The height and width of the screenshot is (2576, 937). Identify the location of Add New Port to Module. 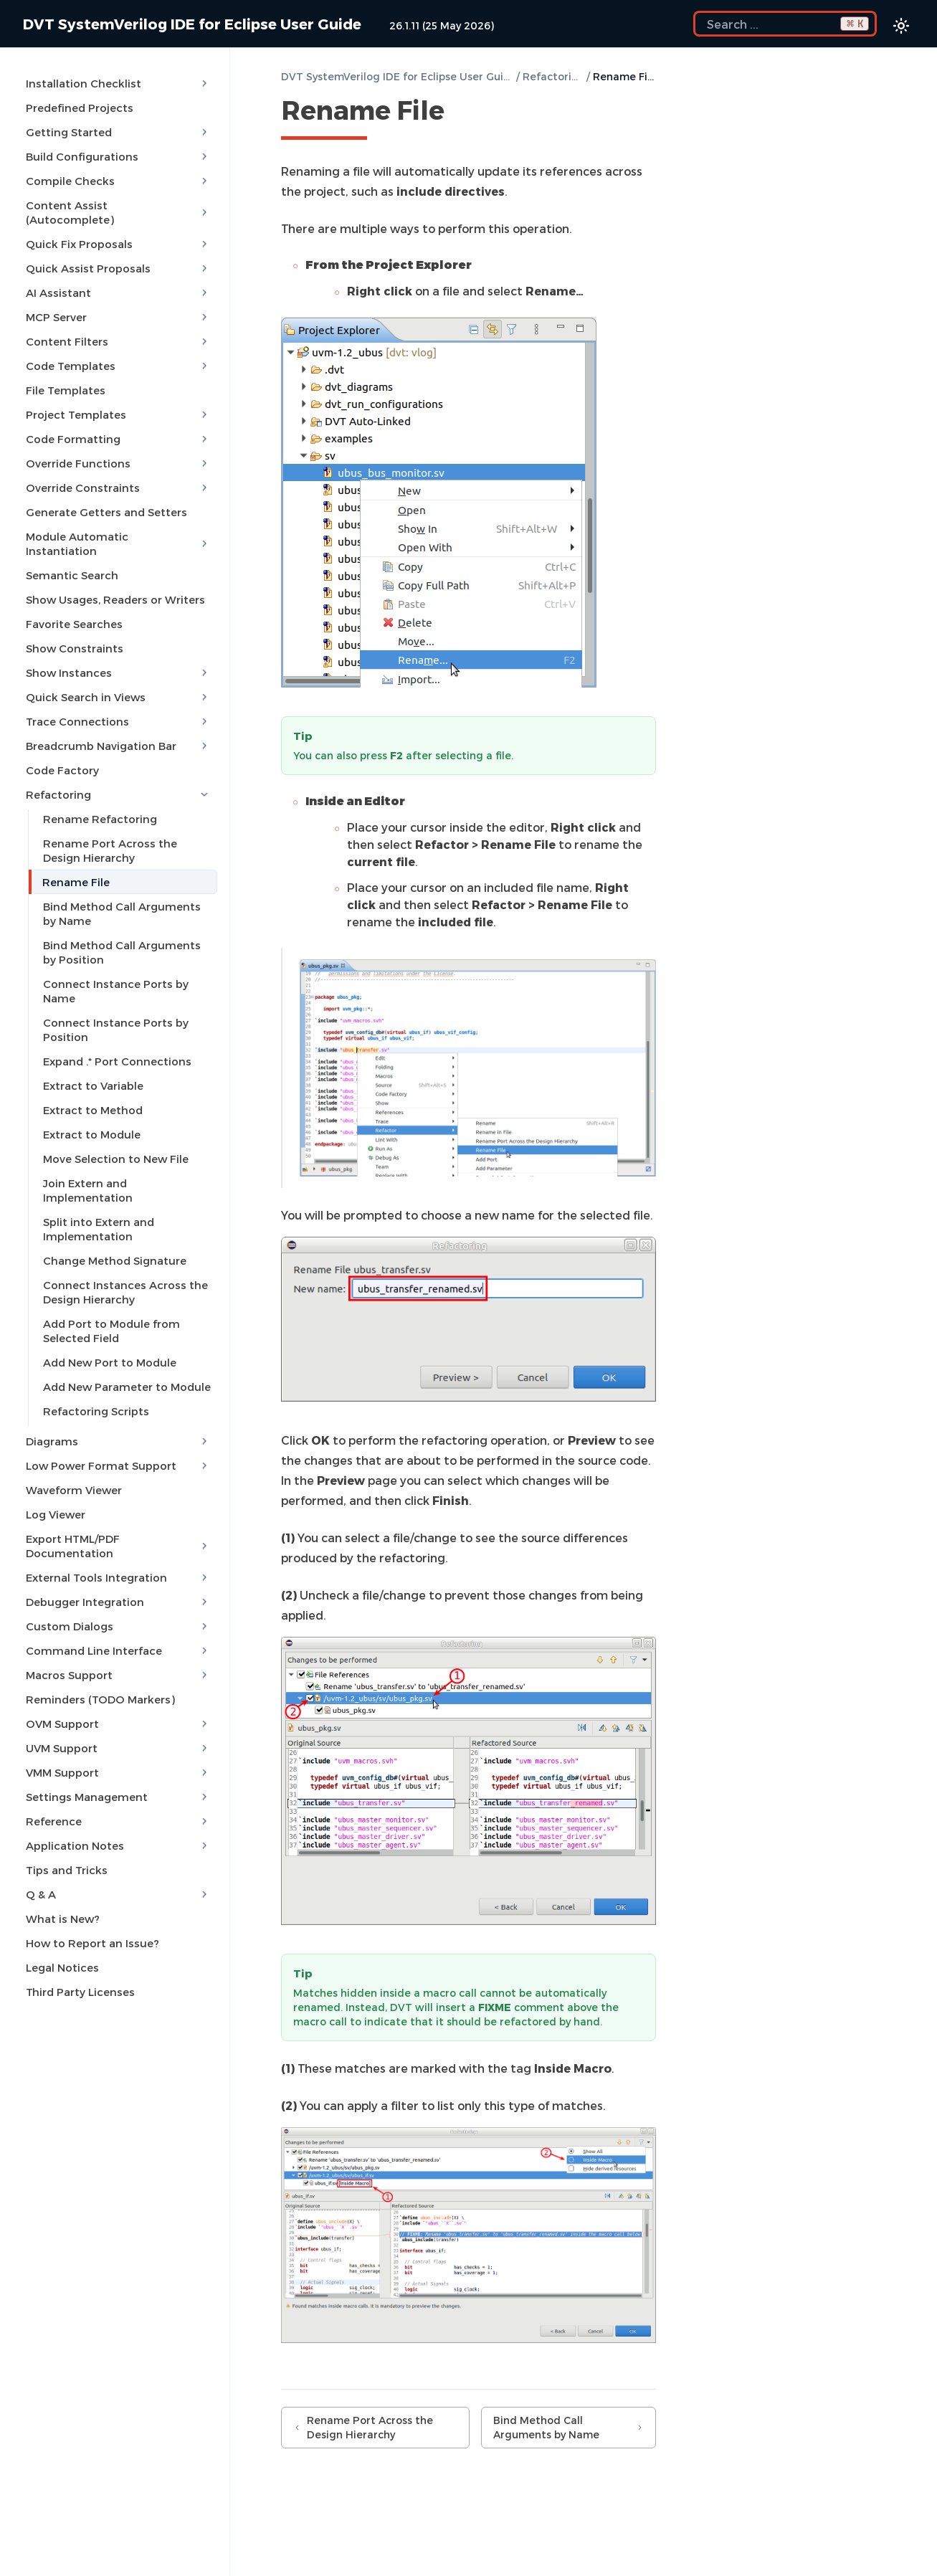
(107, 1332).